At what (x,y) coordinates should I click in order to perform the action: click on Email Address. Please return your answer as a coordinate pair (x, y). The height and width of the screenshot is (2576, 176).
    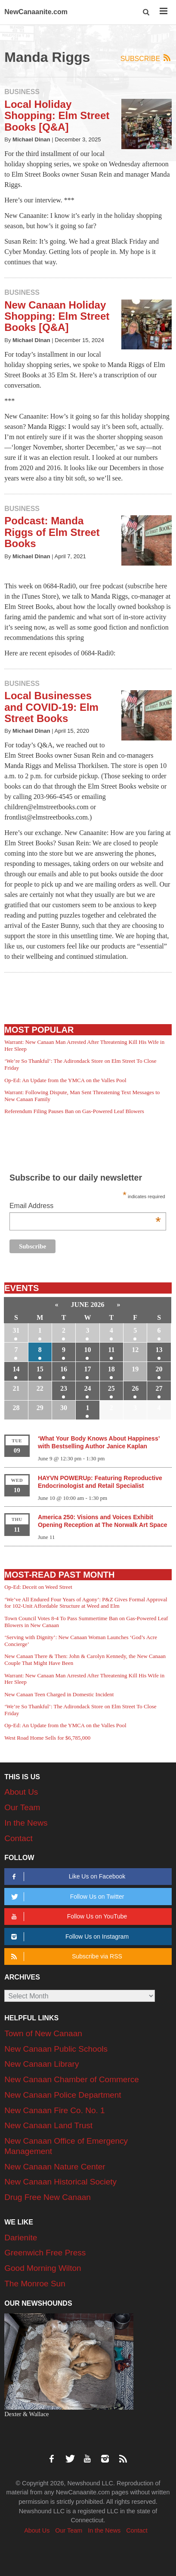
    Looking at the image, I should click on (85, 1206).